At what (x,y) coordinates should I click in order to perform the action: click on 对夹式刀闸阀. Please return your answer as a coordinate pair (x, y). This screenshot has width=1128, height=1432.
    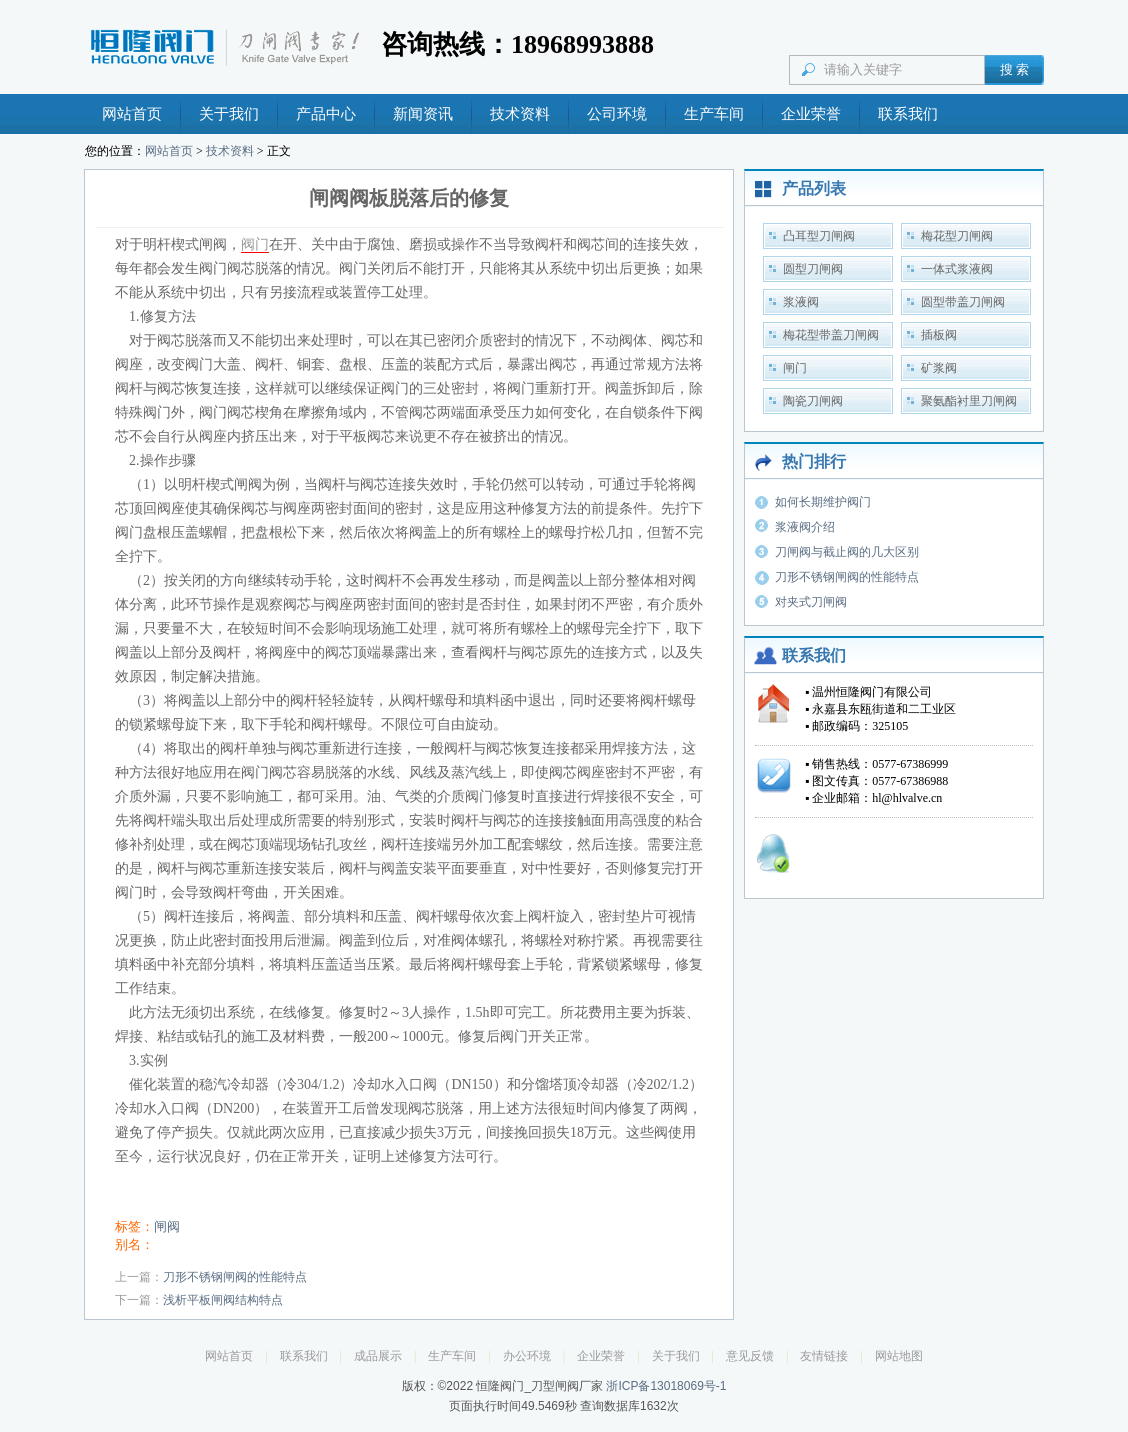
    Looking at the image, I should click on (811, 602).